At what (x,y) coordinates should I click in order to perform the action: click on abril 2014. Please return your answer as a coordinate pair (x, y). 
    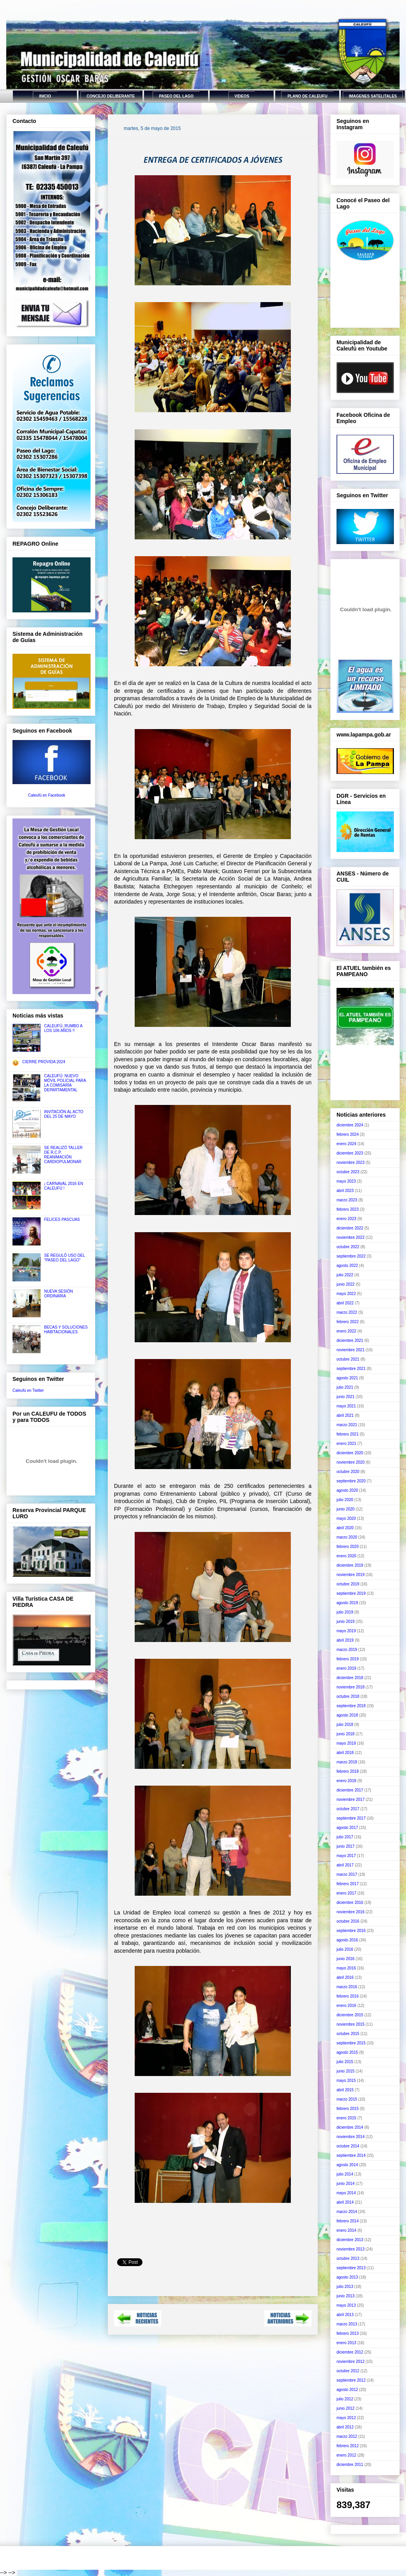
    Looking at the image, I should click on (345, 2202).